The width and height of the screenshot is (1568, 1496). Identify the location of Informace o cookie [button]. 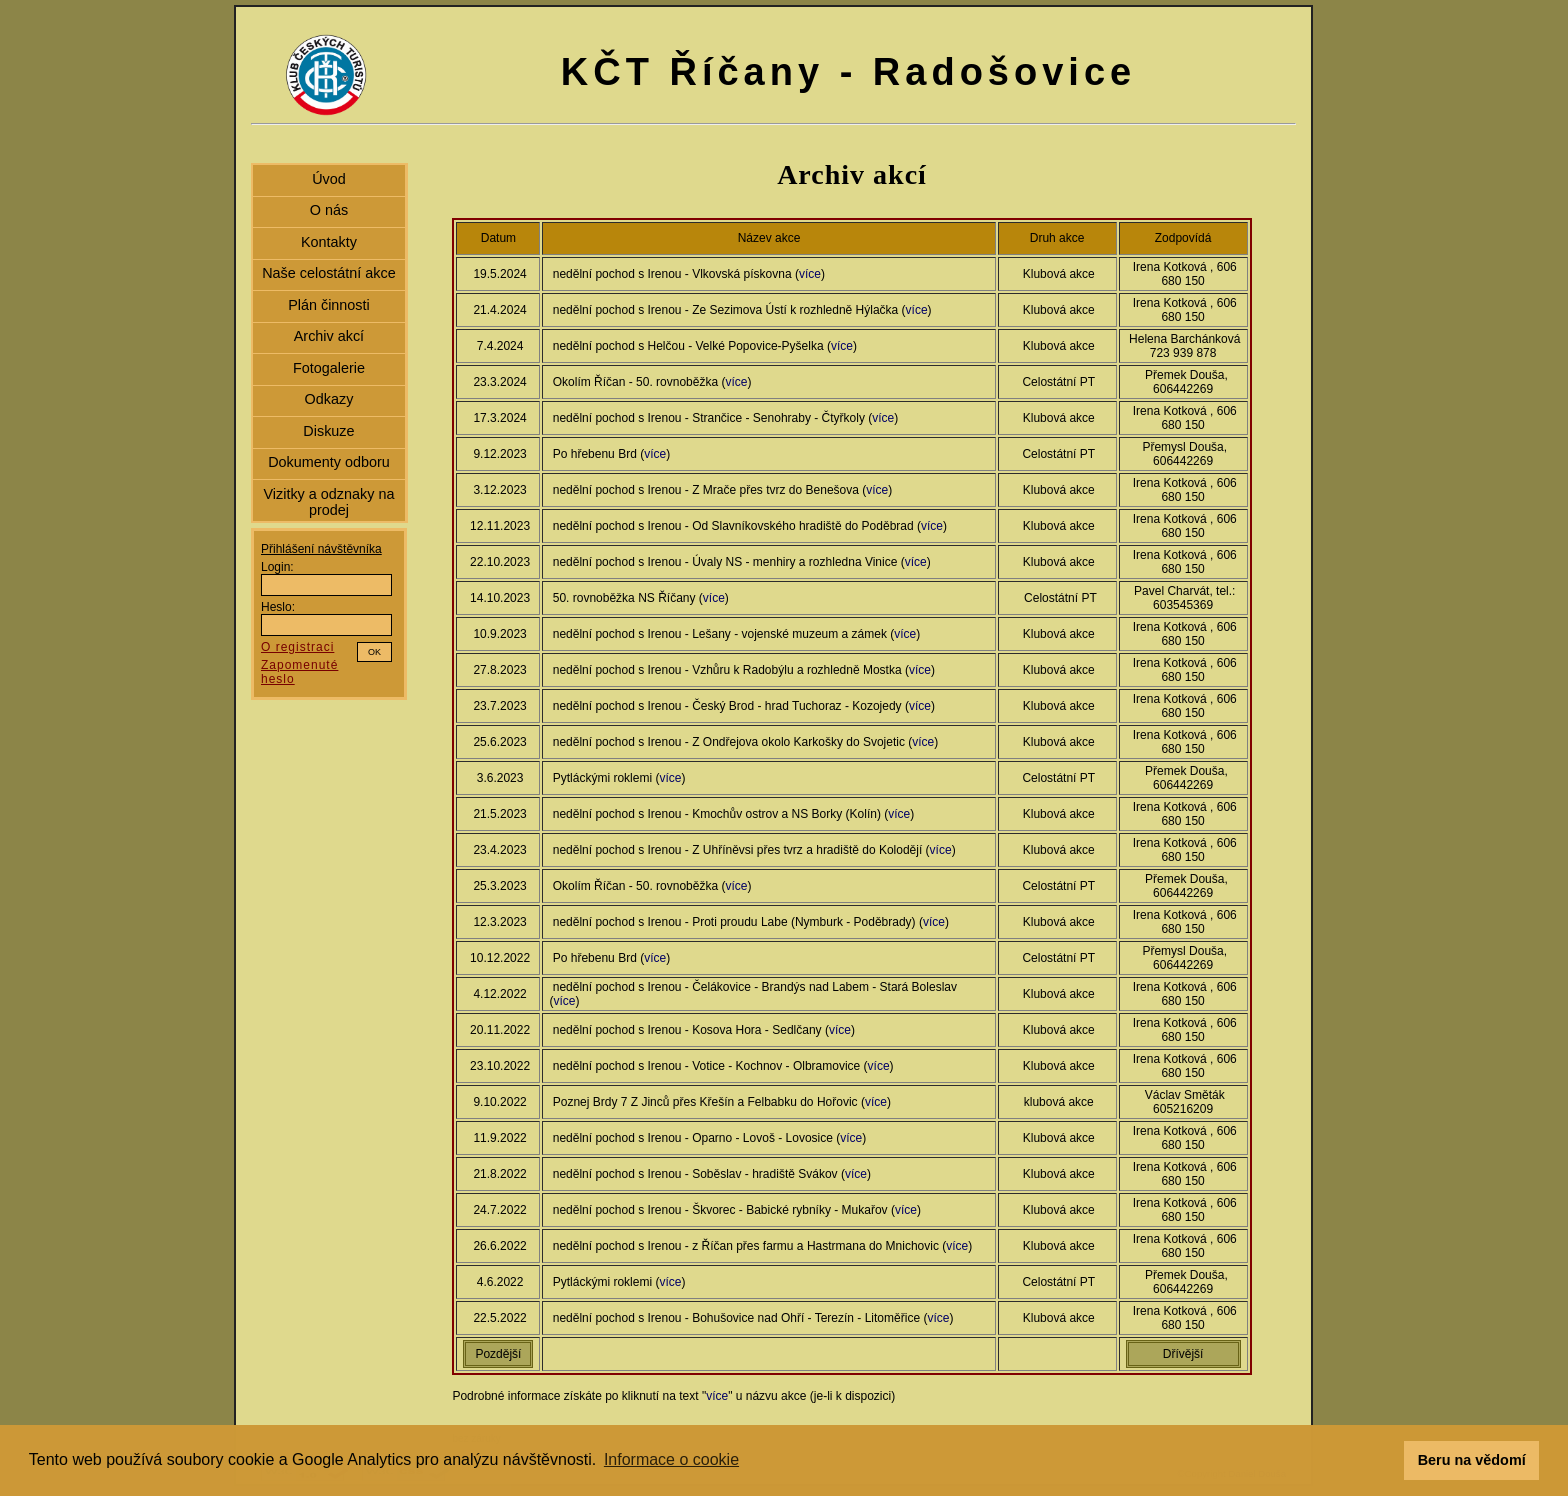
(671, 1459).